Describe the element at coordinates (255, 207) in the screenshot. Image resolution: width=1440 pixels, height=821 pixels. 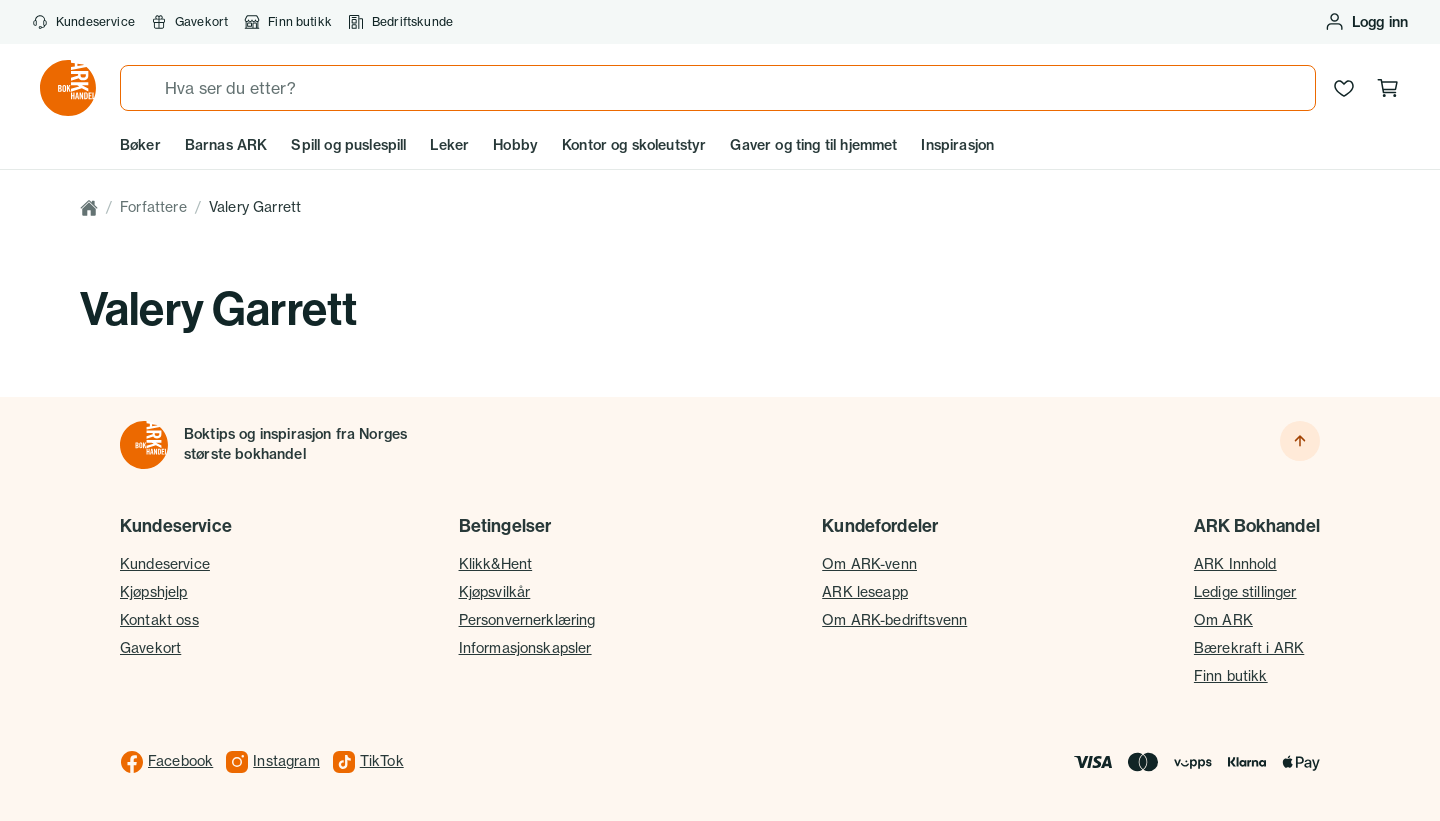
I see `Valery Garrett` at that location.